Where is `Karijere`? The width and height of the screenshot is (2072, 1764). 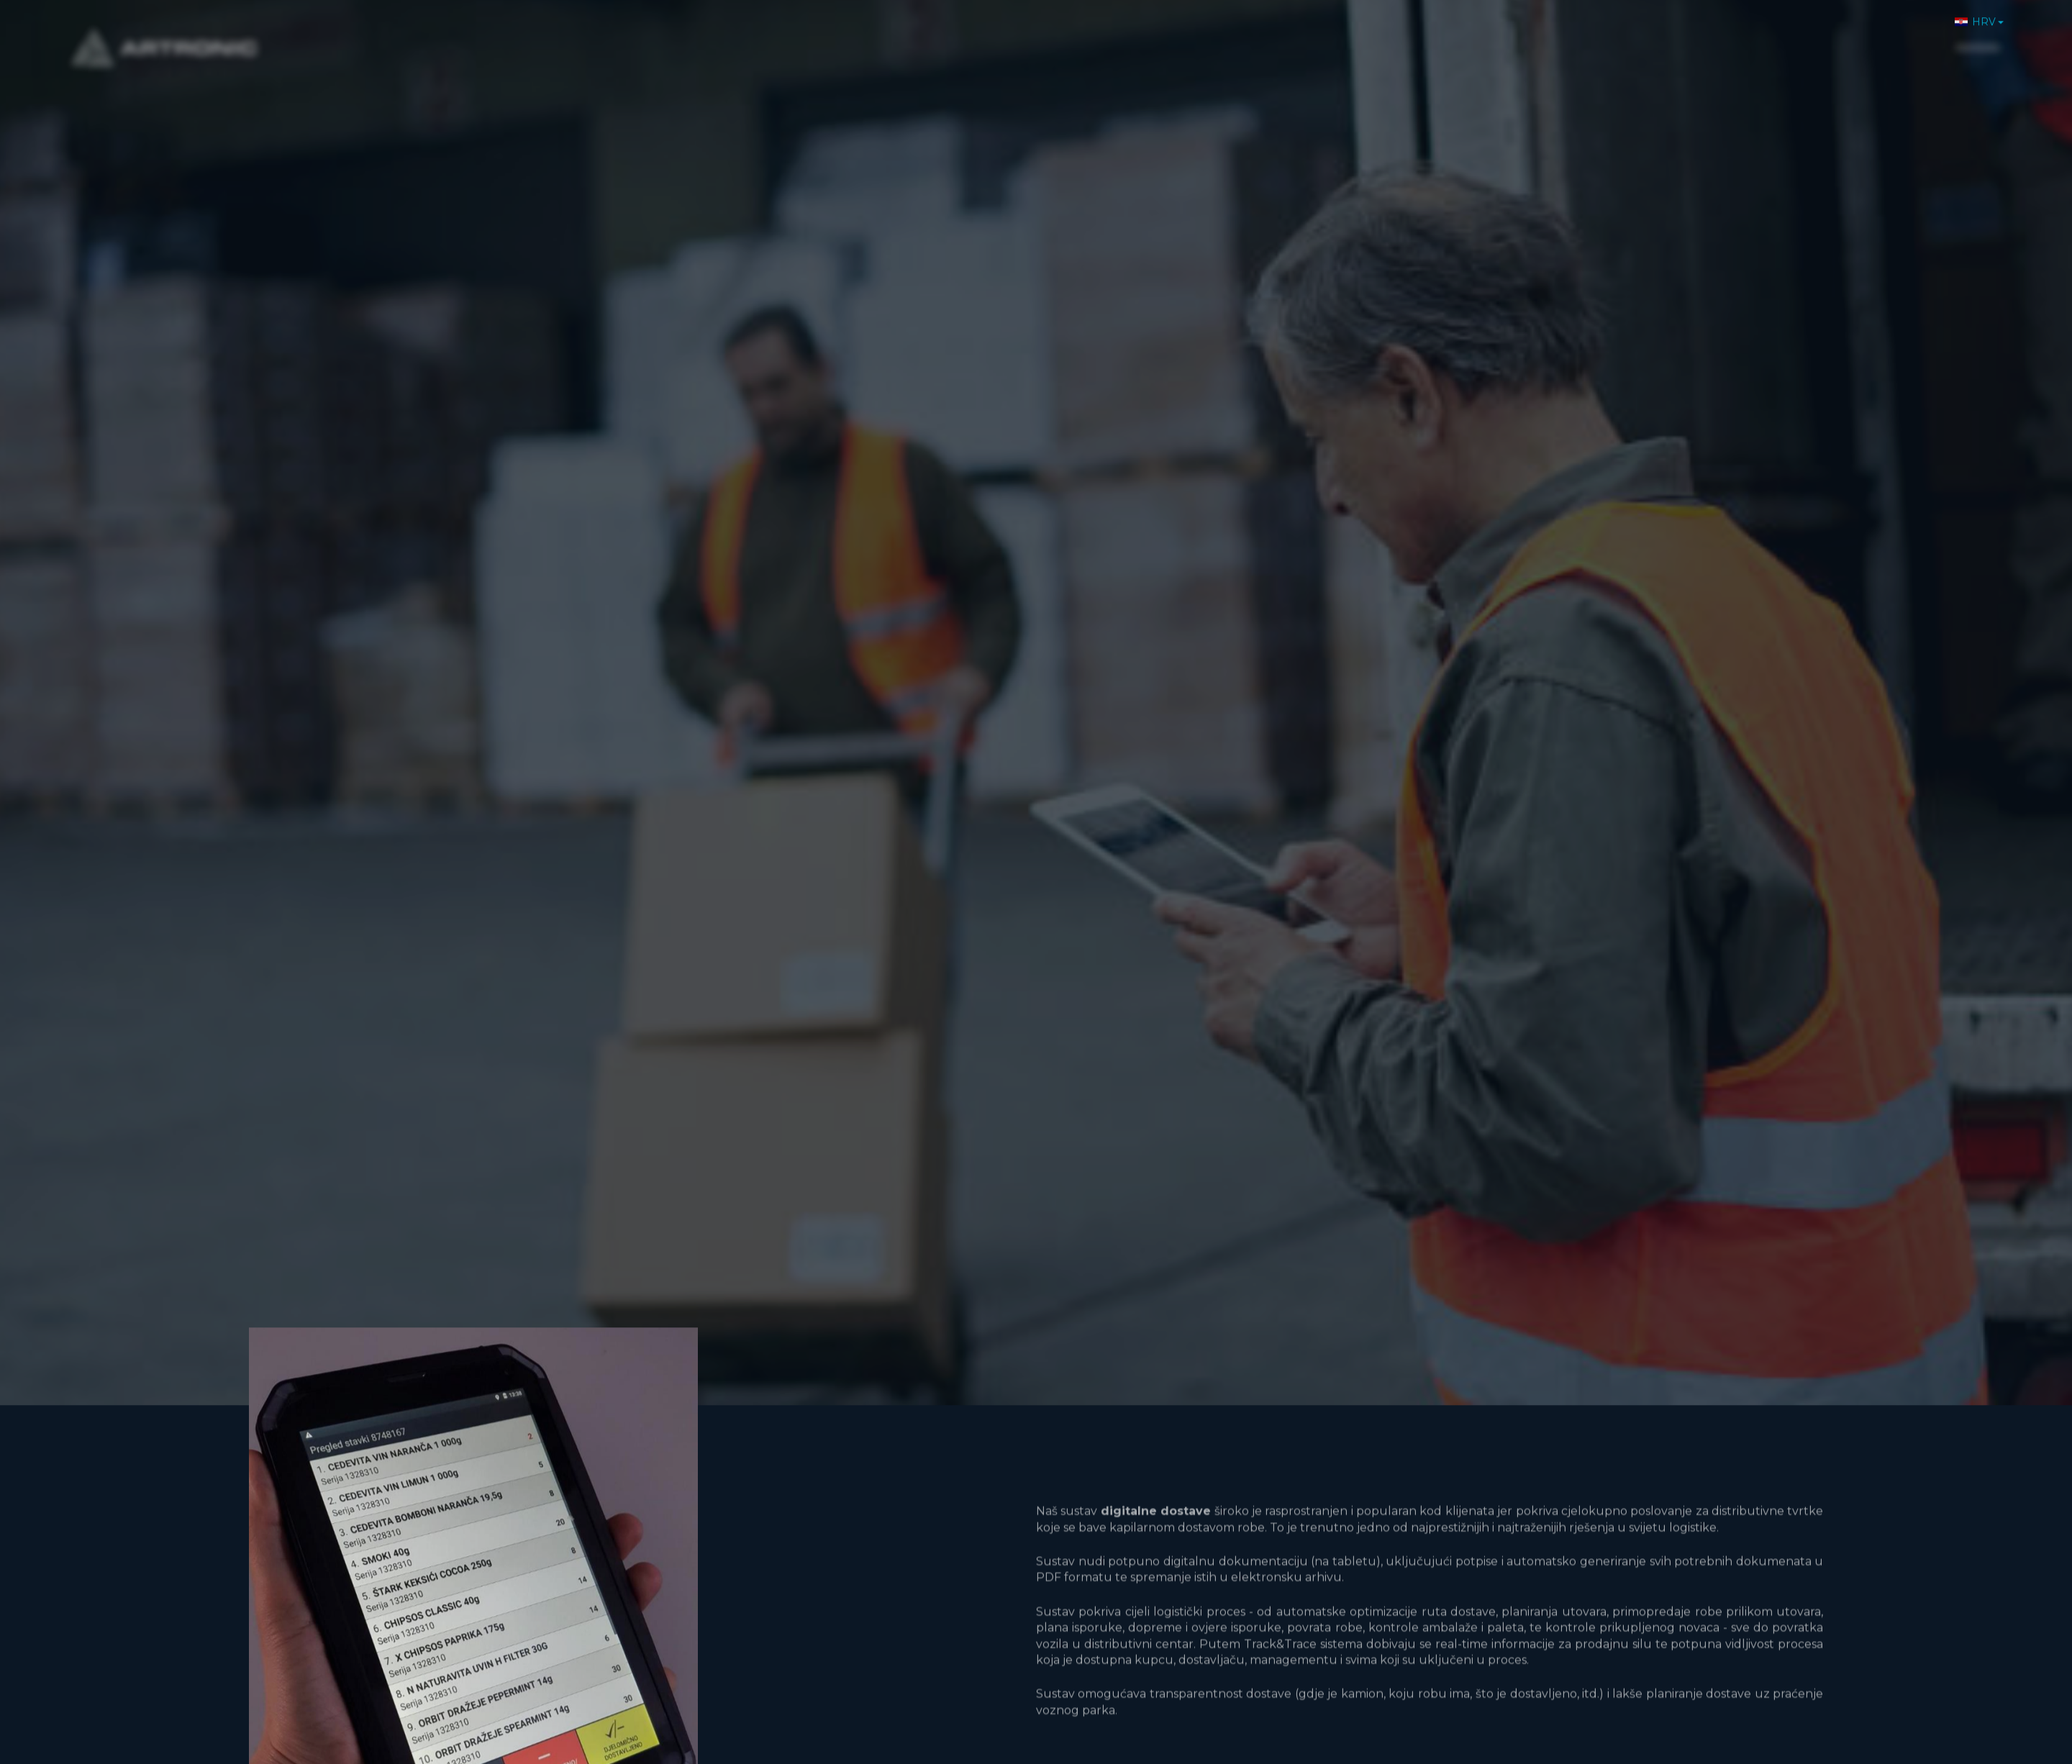
Karijere is located at coordinates (1836, 35).